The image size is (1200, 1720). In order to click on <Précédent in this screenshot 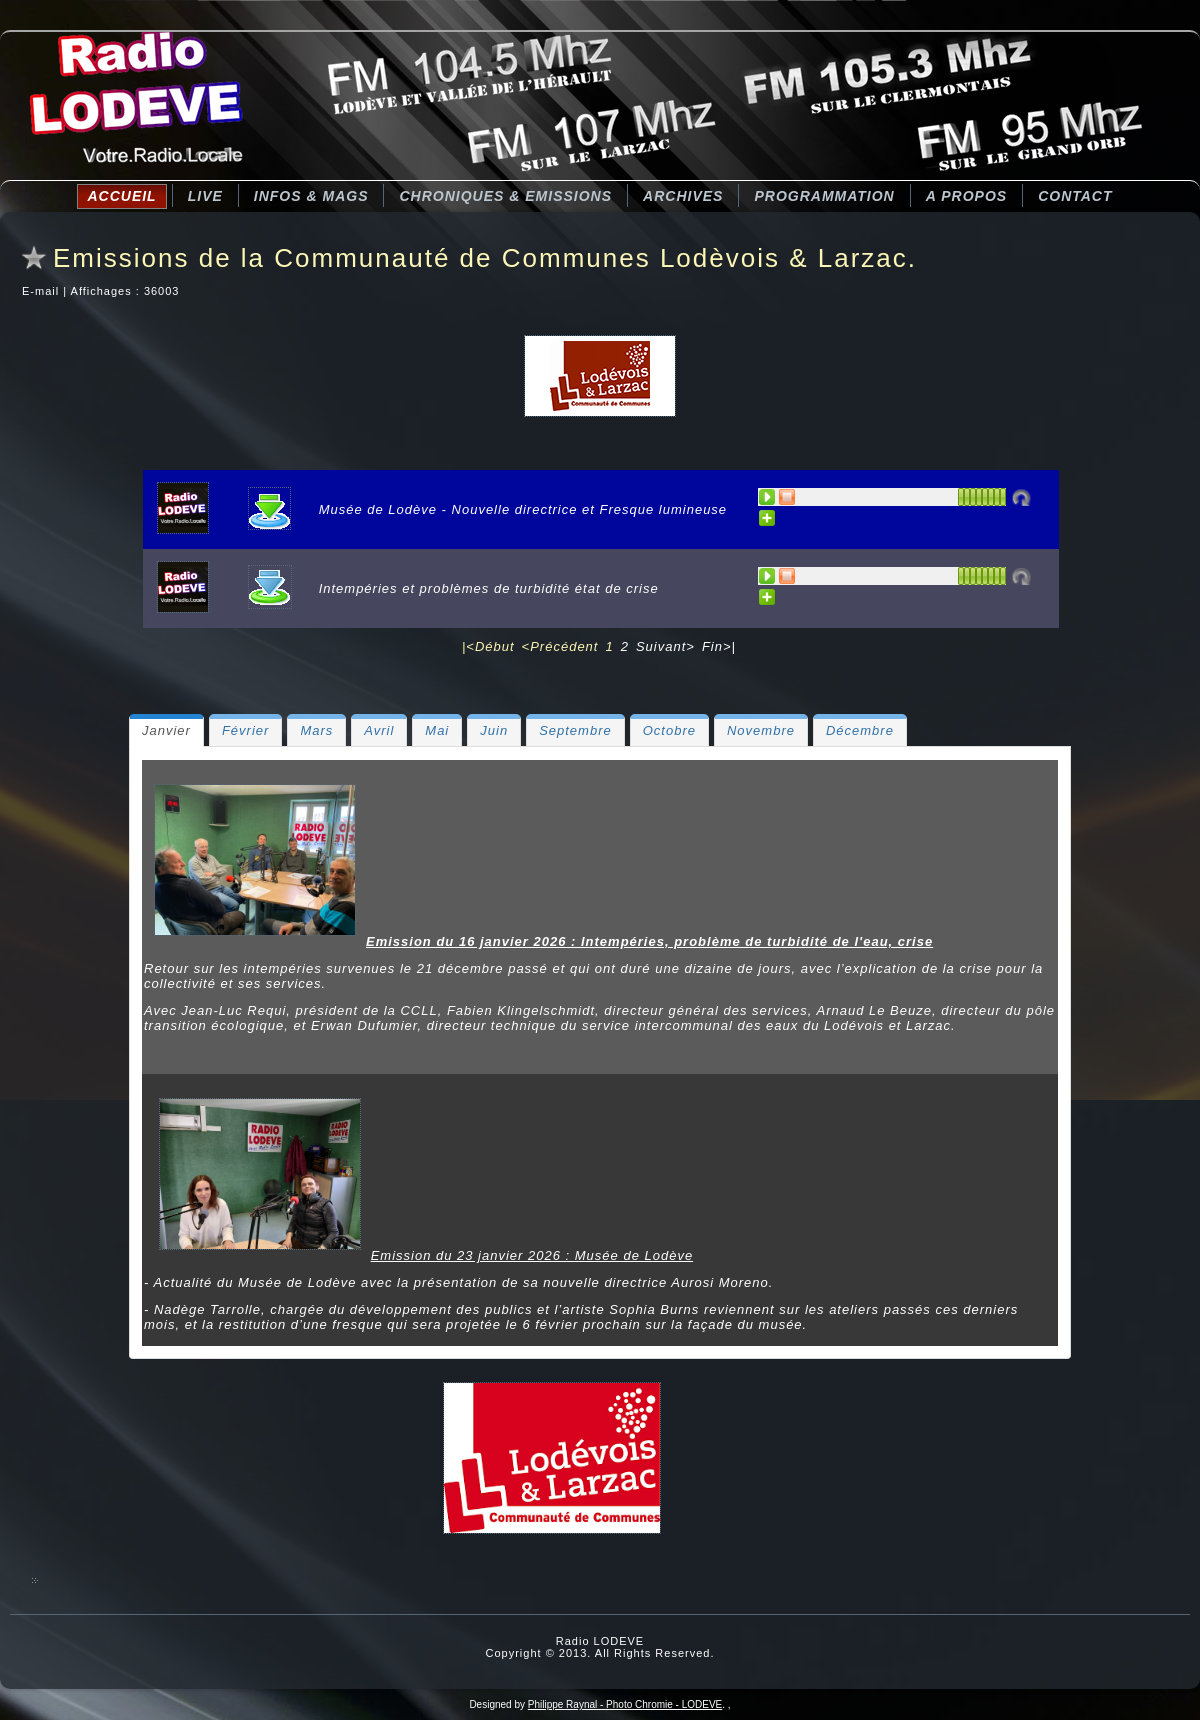, I will do `click(560, 646)`.